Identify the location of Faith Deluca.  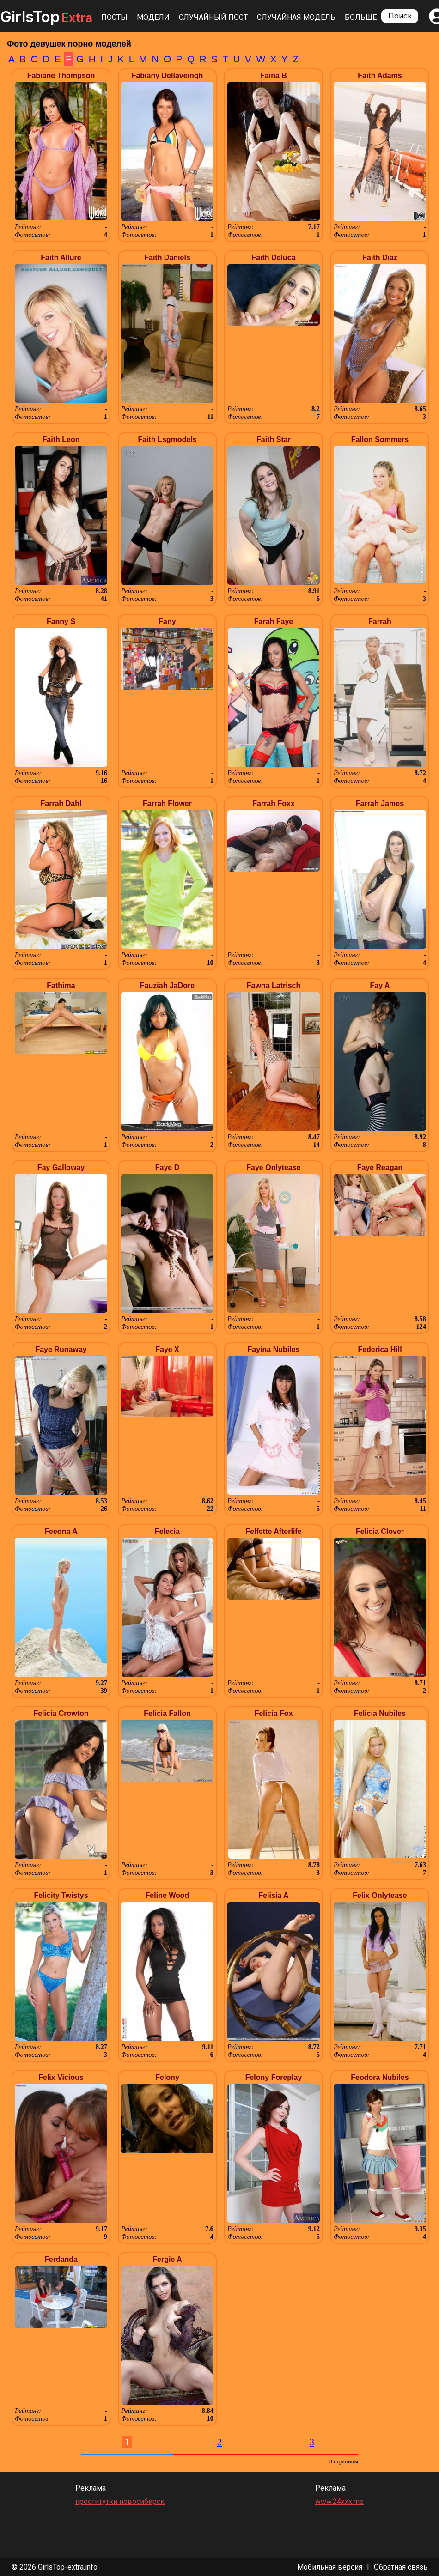
(273, 257).